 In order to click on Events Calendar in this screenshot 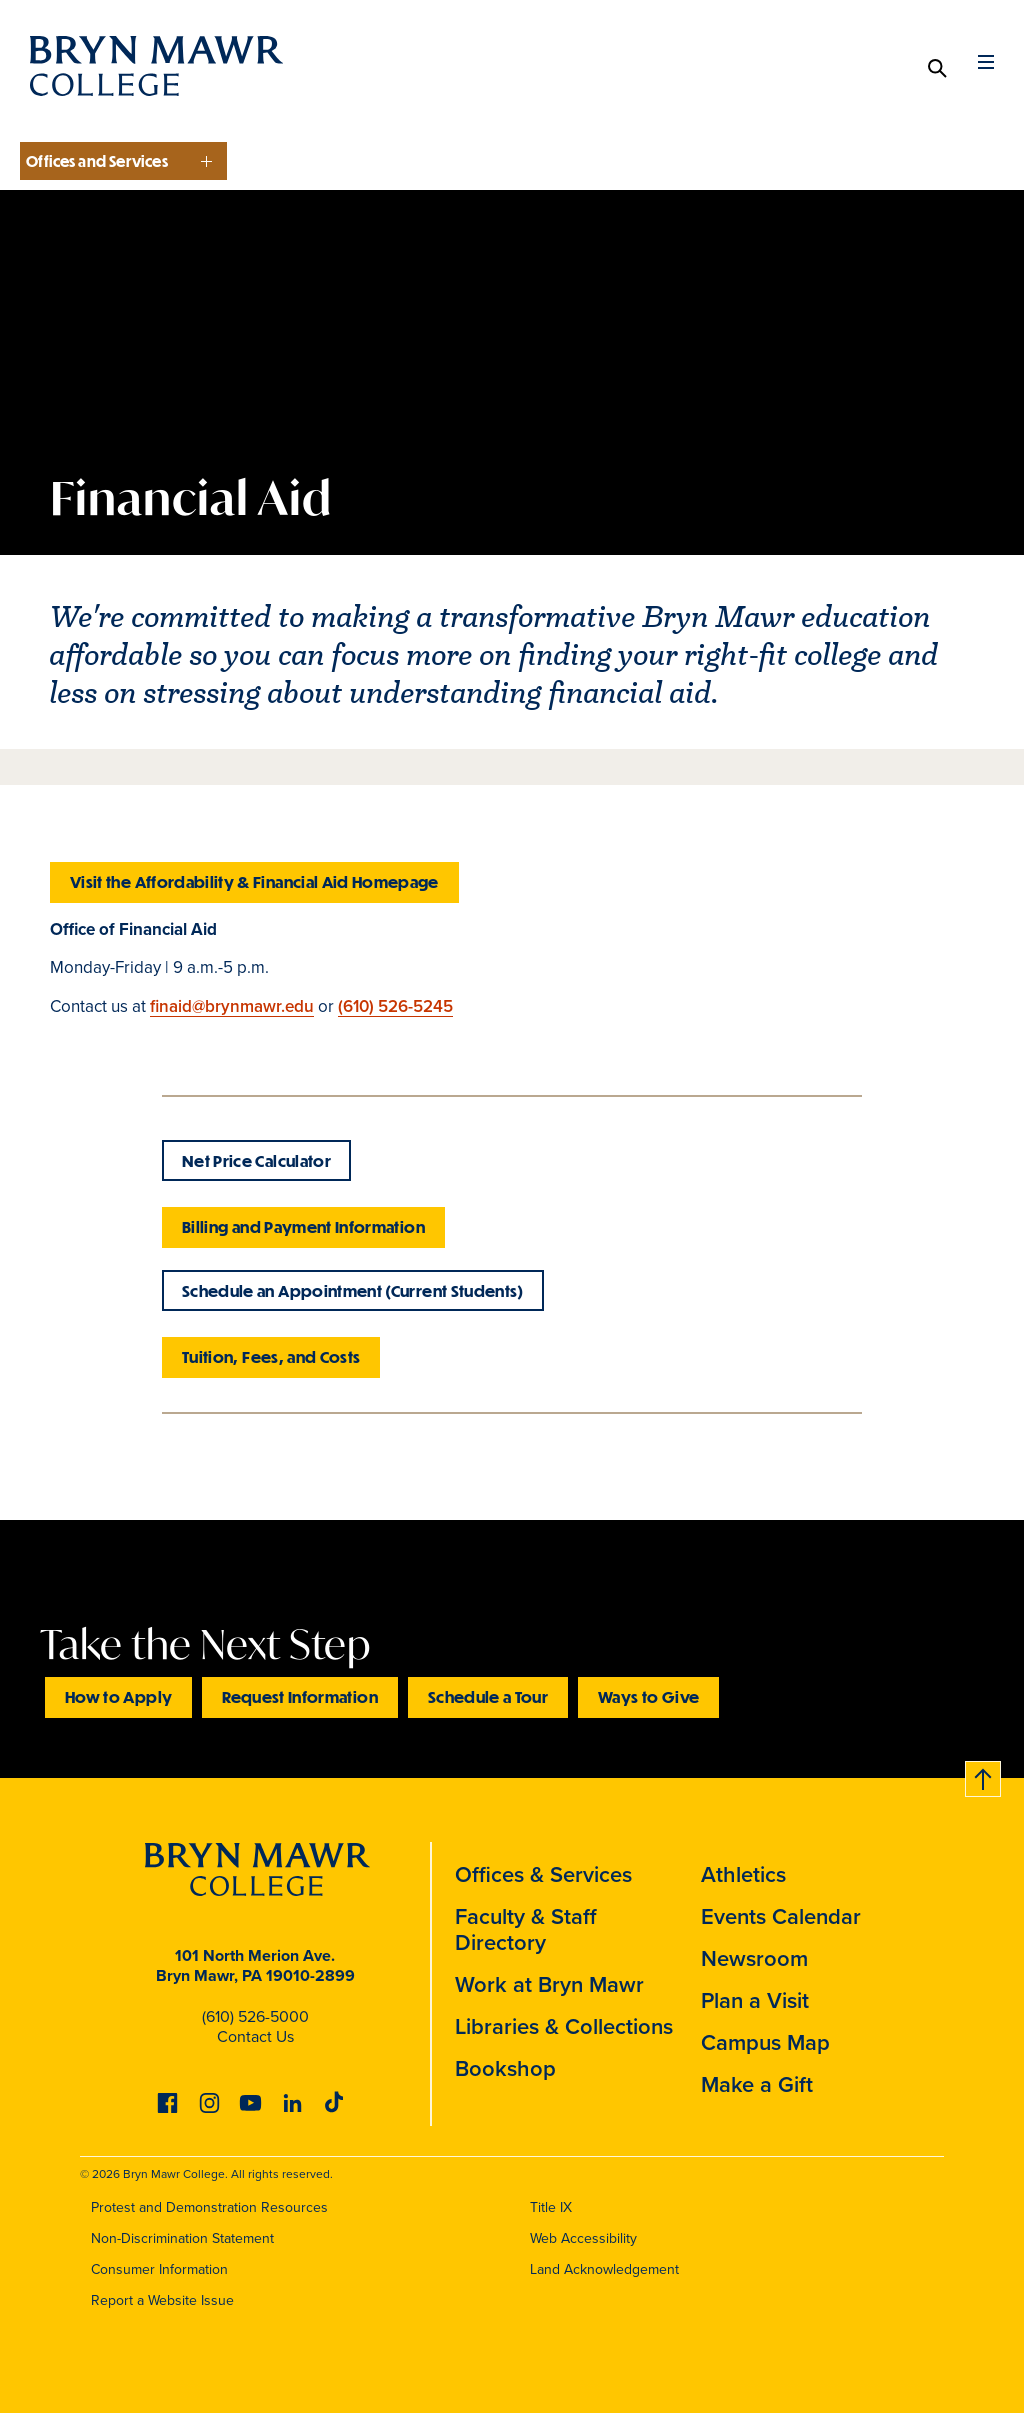, I will do `click(781, 1922)`.